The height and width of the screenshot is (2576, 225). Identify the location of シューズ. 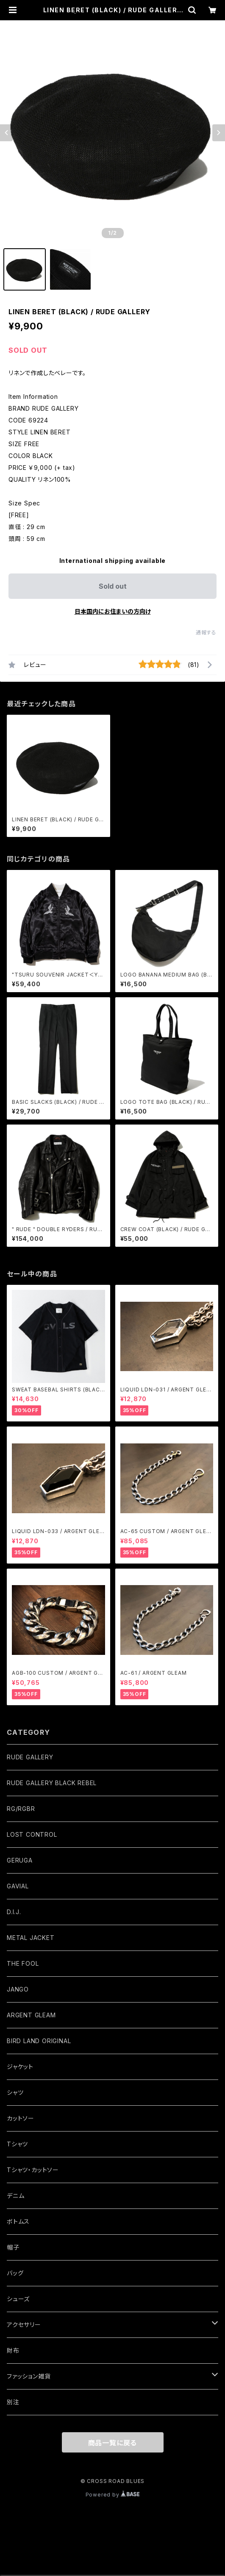
(18, 2298).